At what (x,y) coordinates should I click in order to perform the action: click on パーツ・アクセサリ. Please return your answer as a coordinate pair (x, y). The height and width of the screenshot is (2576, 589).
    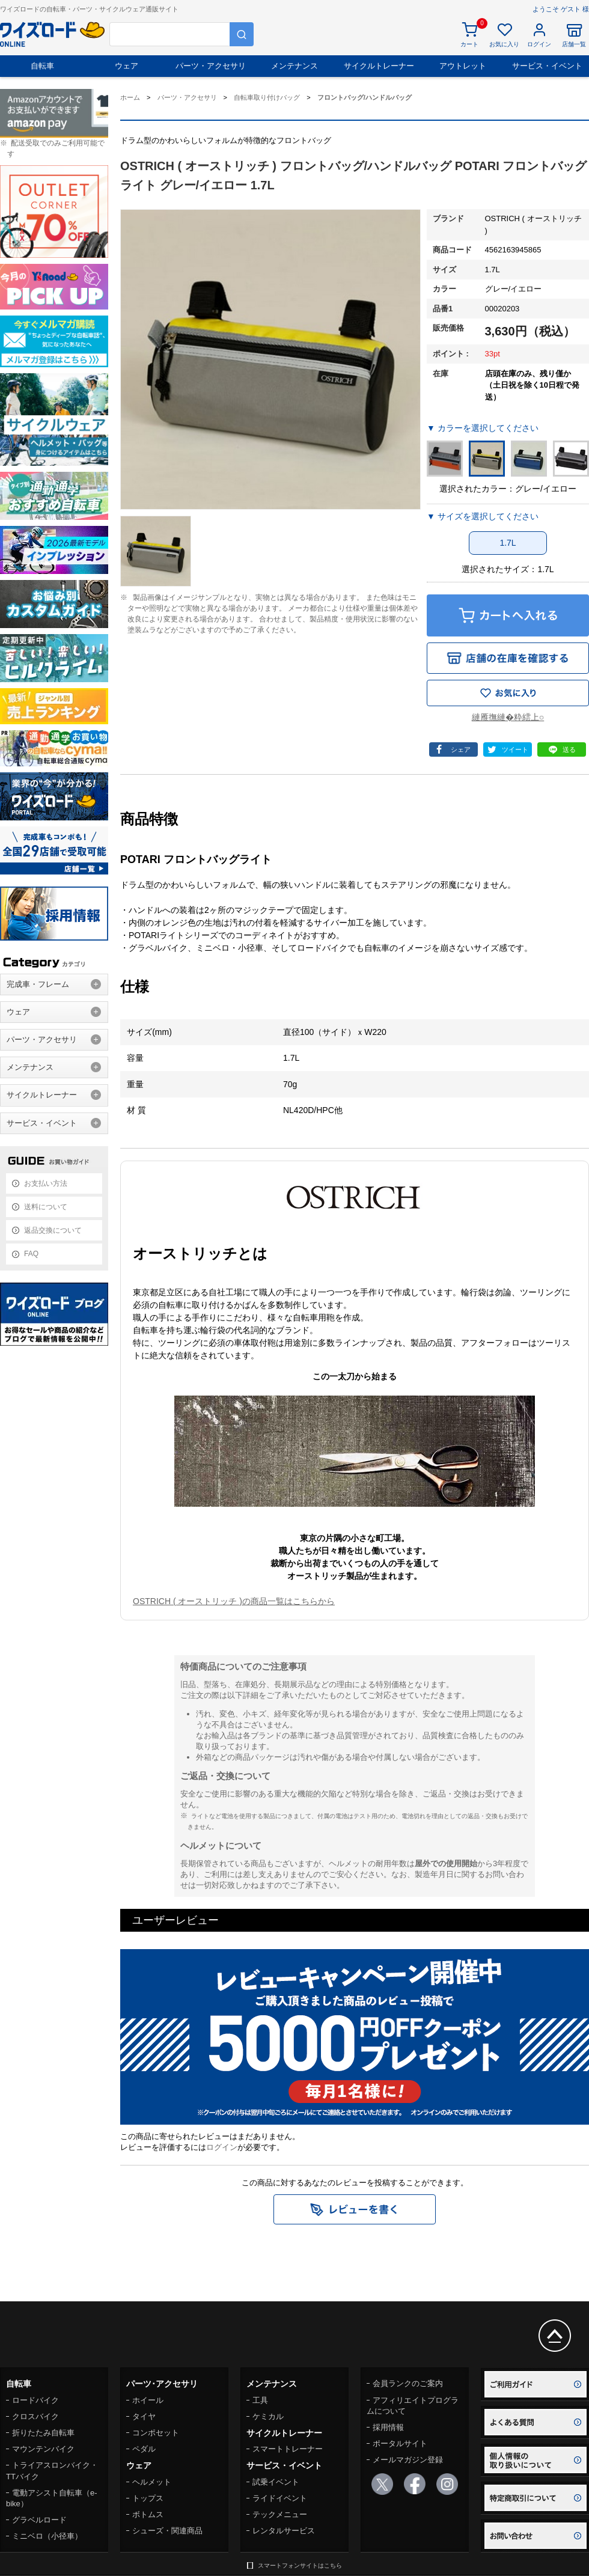
    Looking at the image, I should click on (210, 65).